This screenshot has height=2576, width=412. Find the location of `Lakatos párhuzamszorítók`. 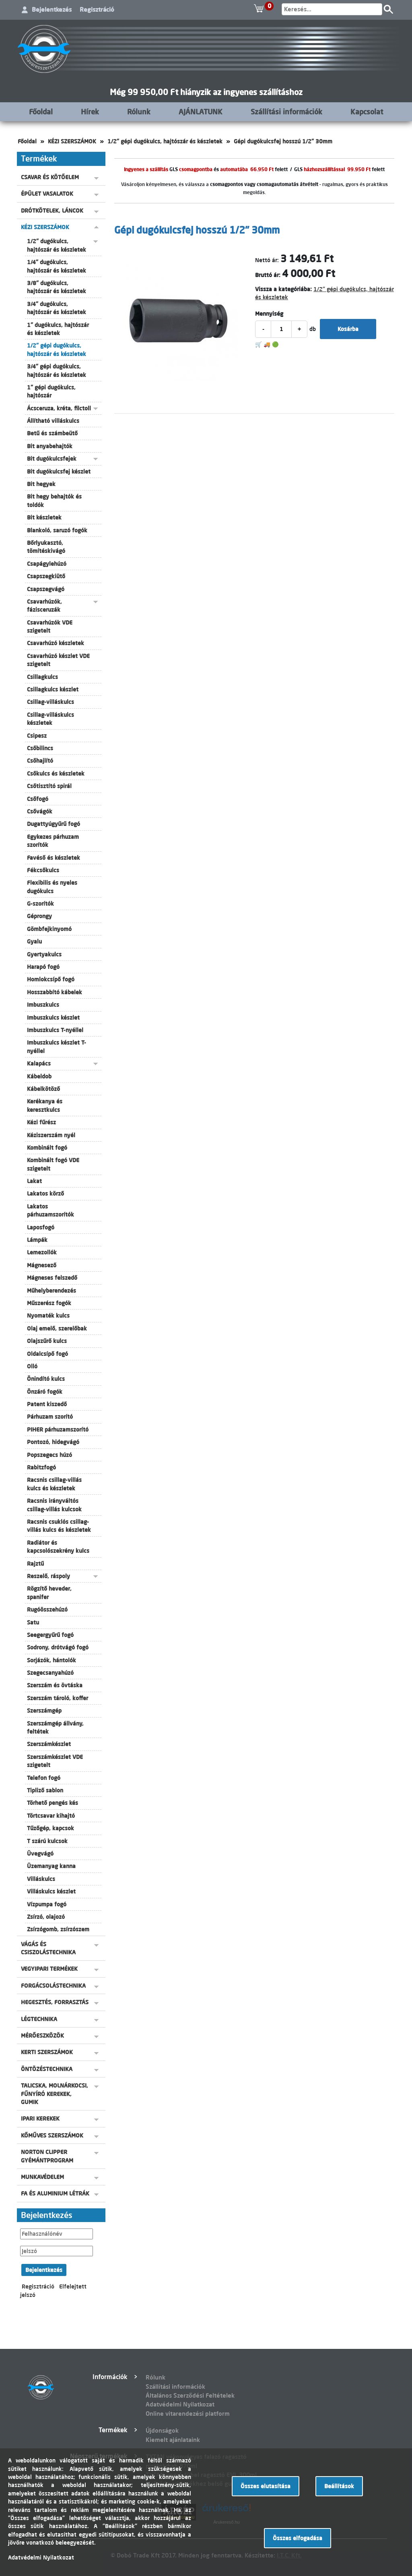

Lakatos párhuzamszorítók is located at coordinates (50, 1210).